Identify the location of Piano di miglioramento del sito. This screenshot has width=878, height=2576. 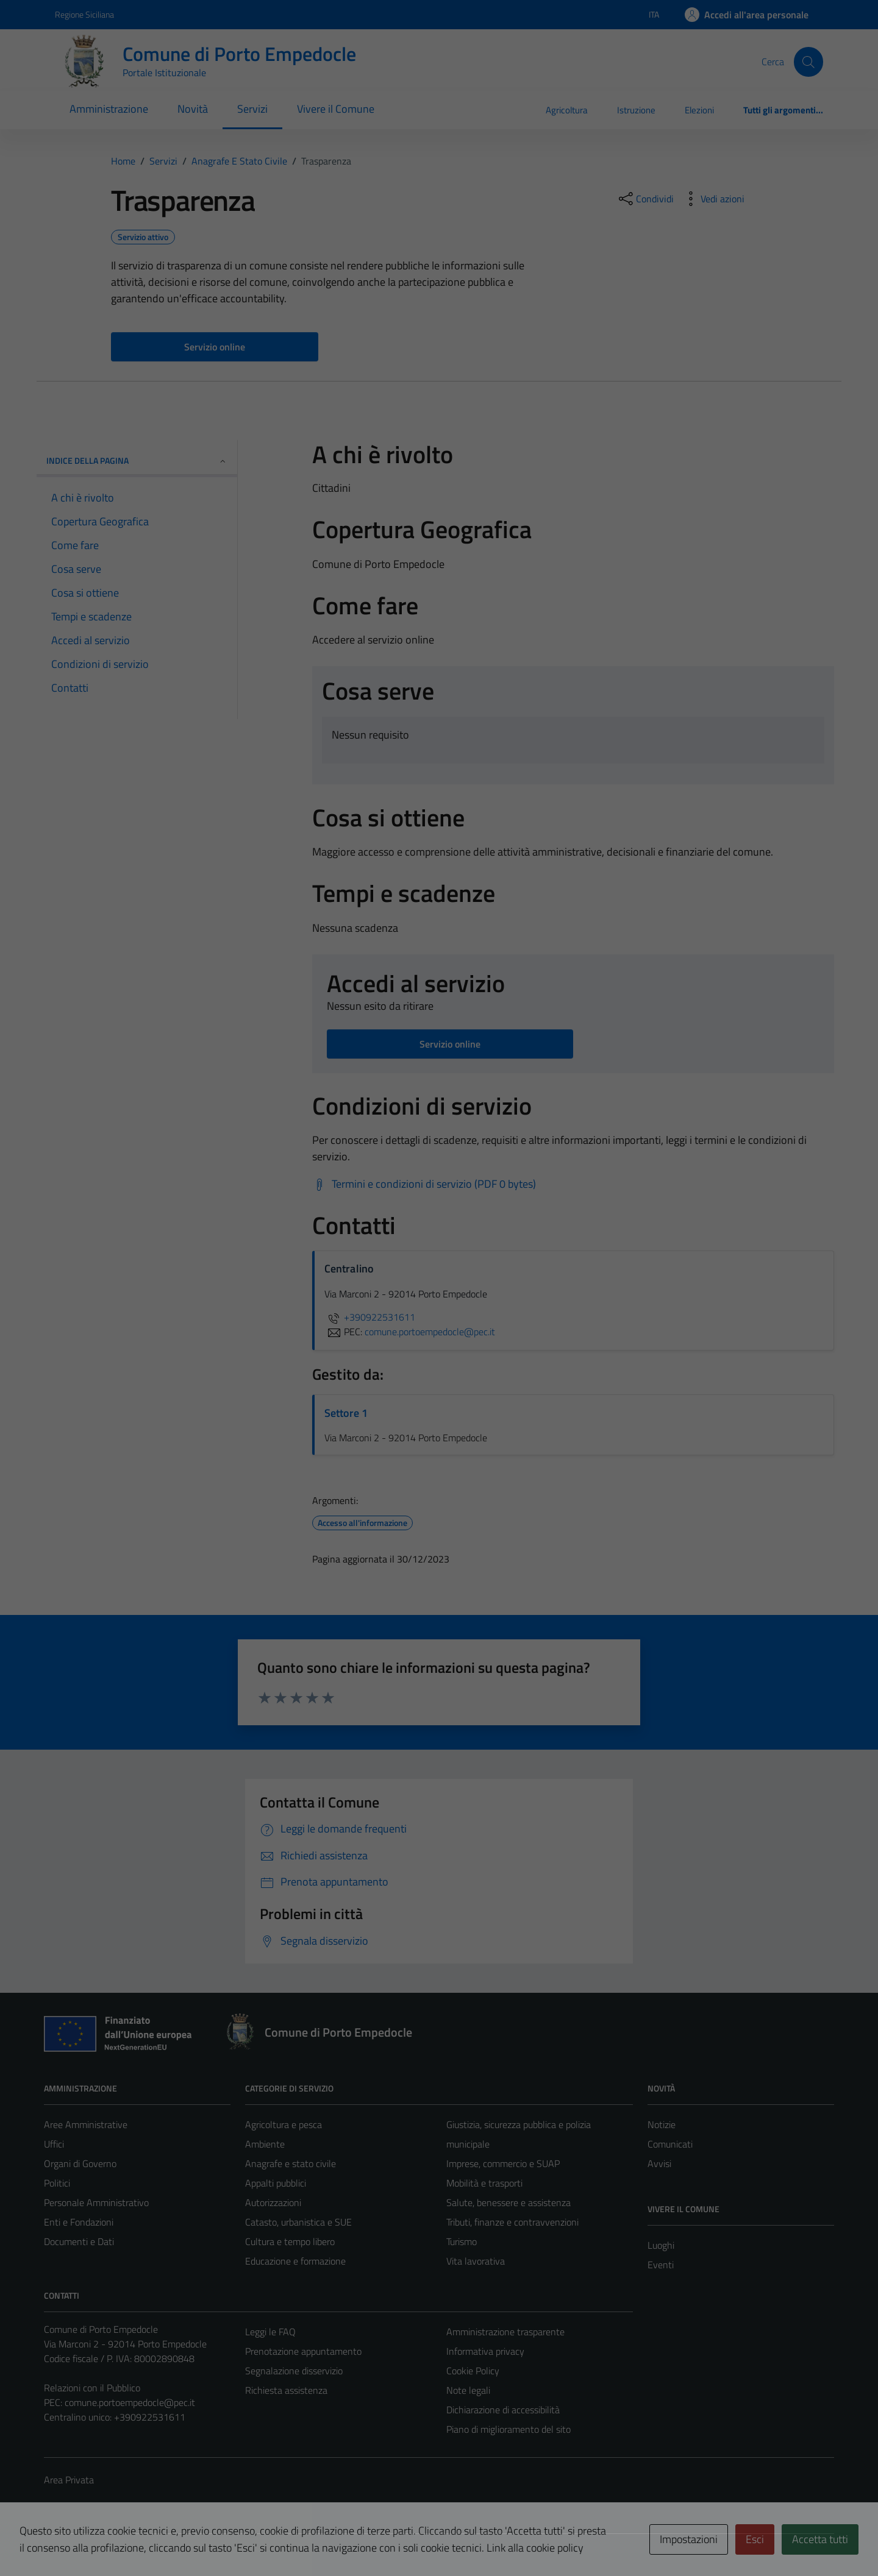
(508, 2429).